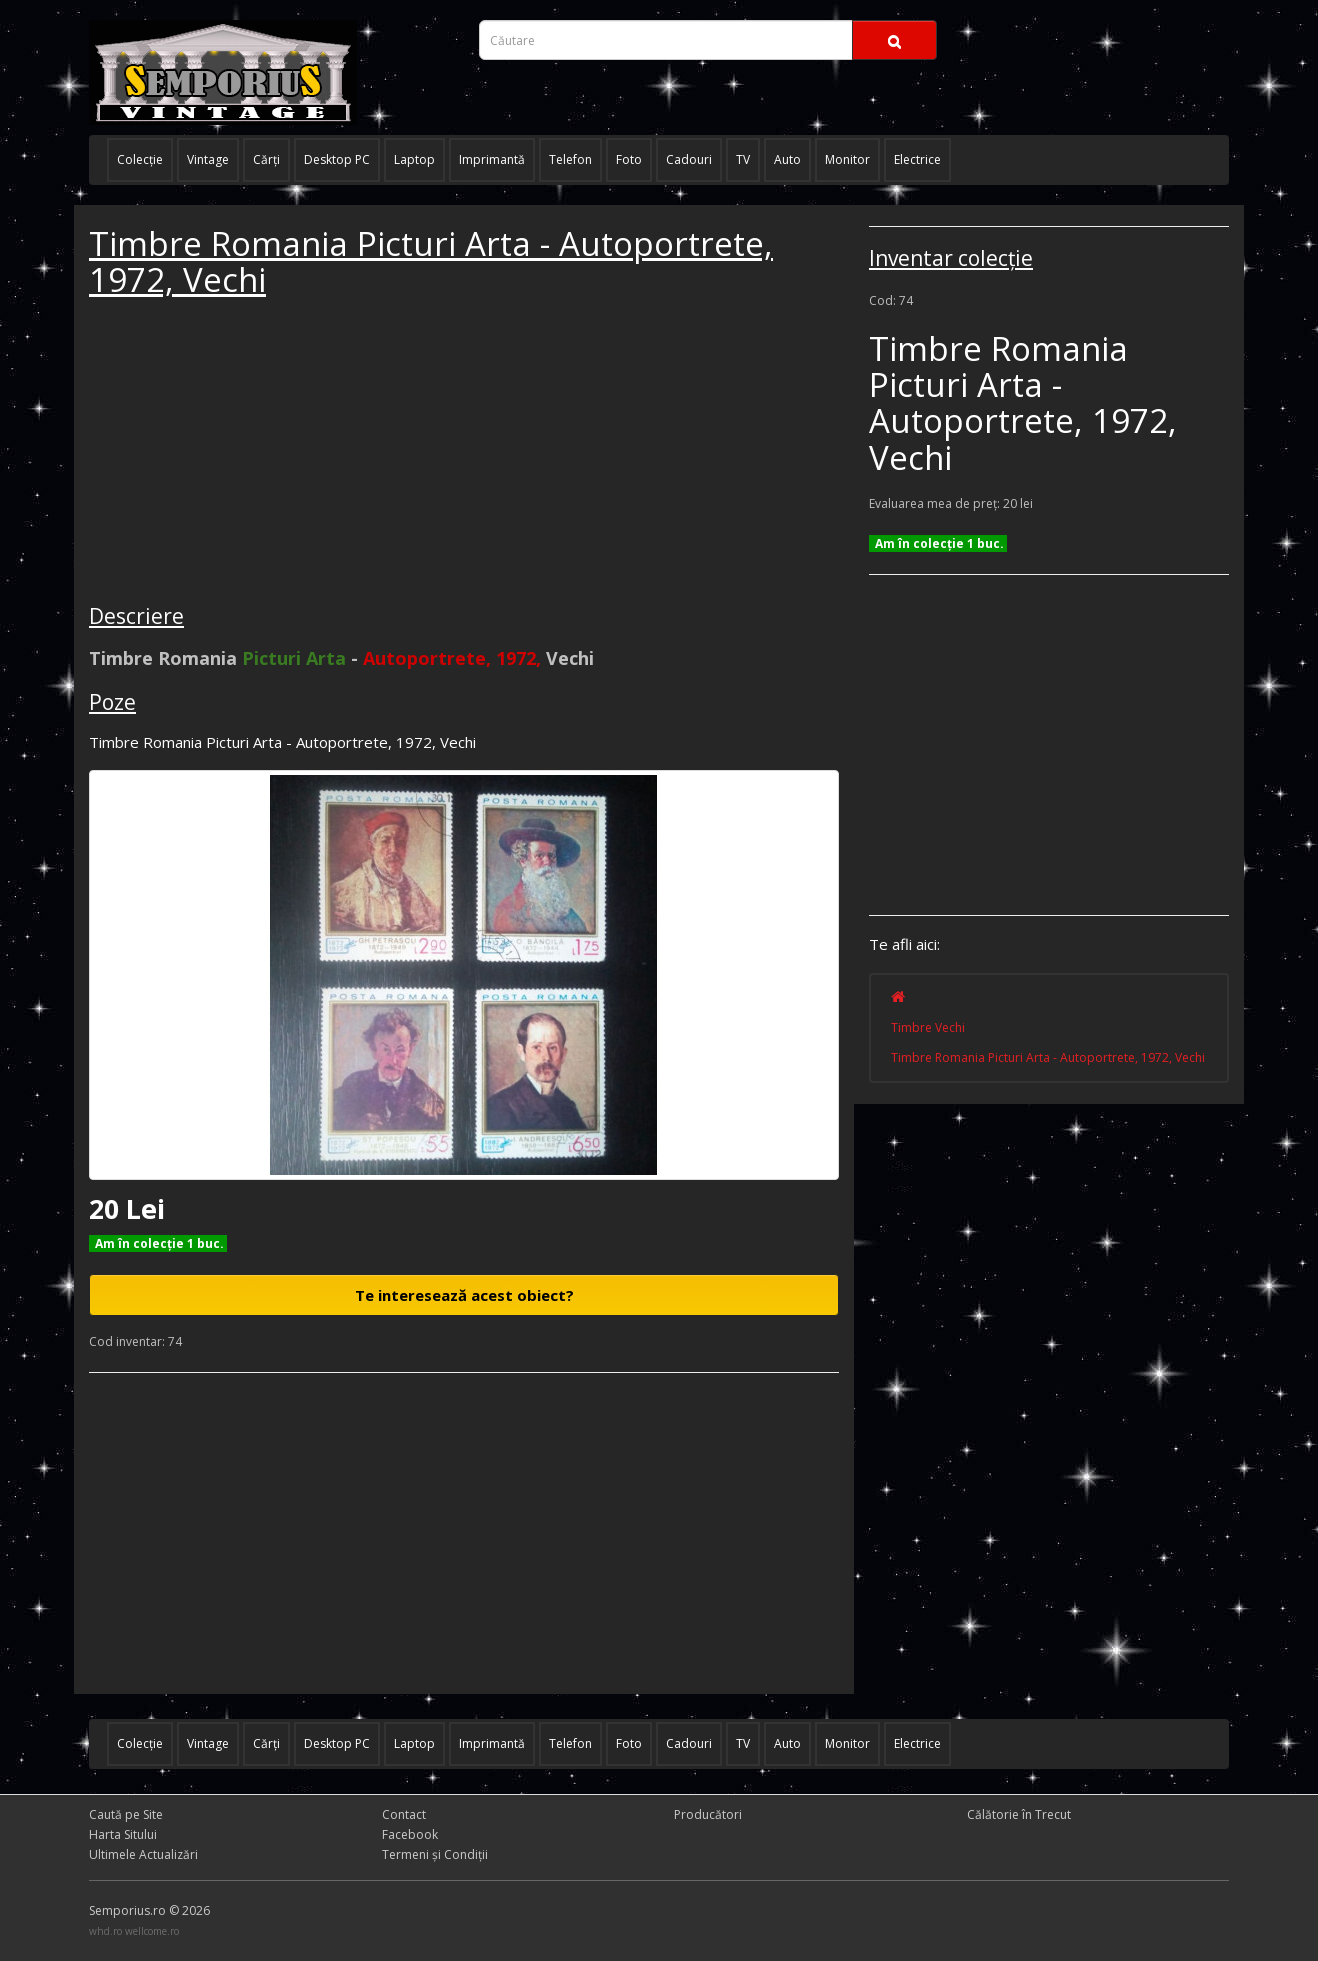 The width and height of the screenshot is (1318, 1961). Describe the element at coordinates (404, 1814) in the screenshot. I see `Contact` at that location.